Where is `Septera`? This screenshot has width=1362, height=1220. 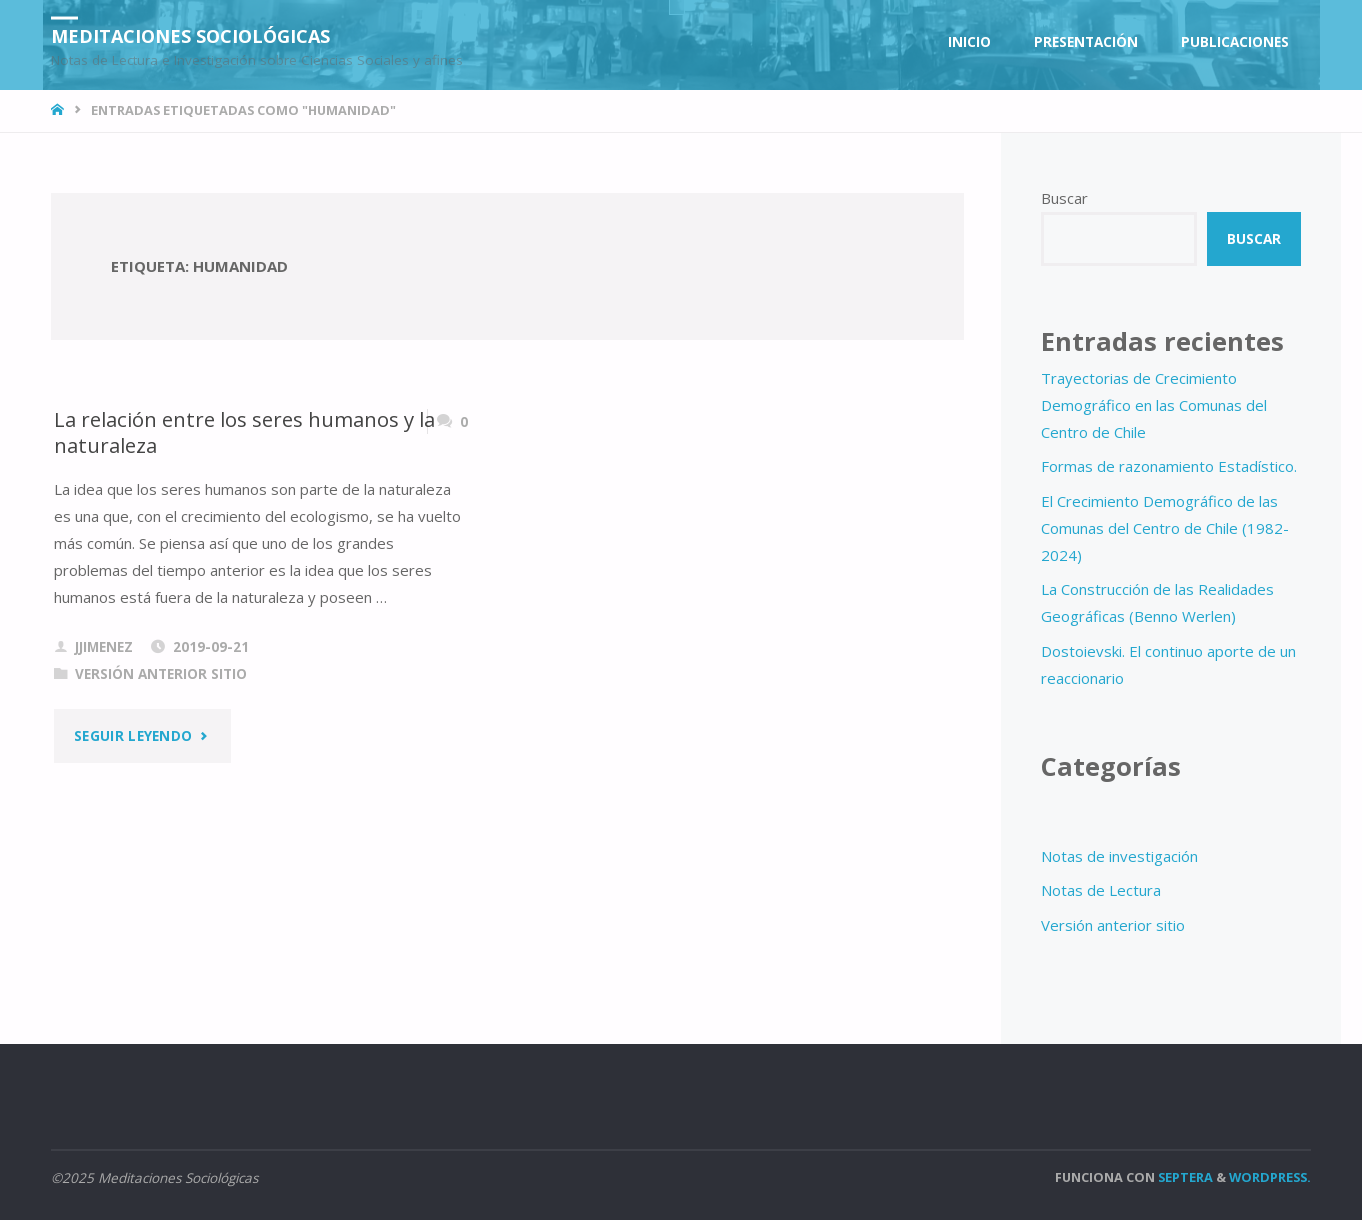
Septera is located at coordinates (1184, 1177).